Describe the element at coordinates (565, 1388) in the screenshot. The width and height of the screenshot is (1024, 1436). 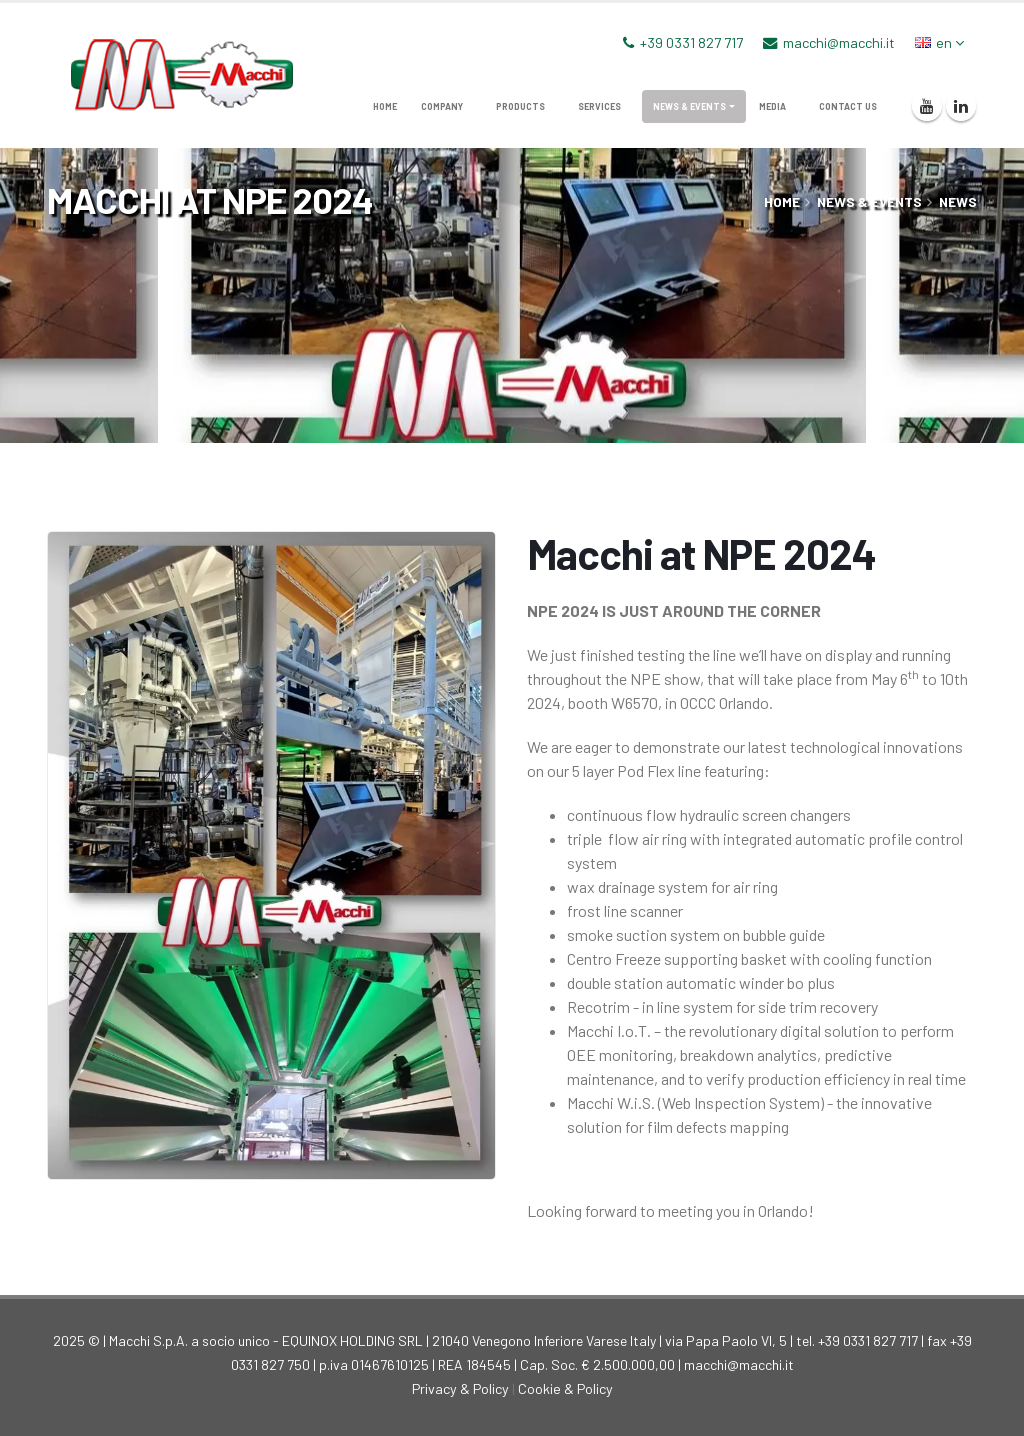
I see `Cookie & Policy` at that location.